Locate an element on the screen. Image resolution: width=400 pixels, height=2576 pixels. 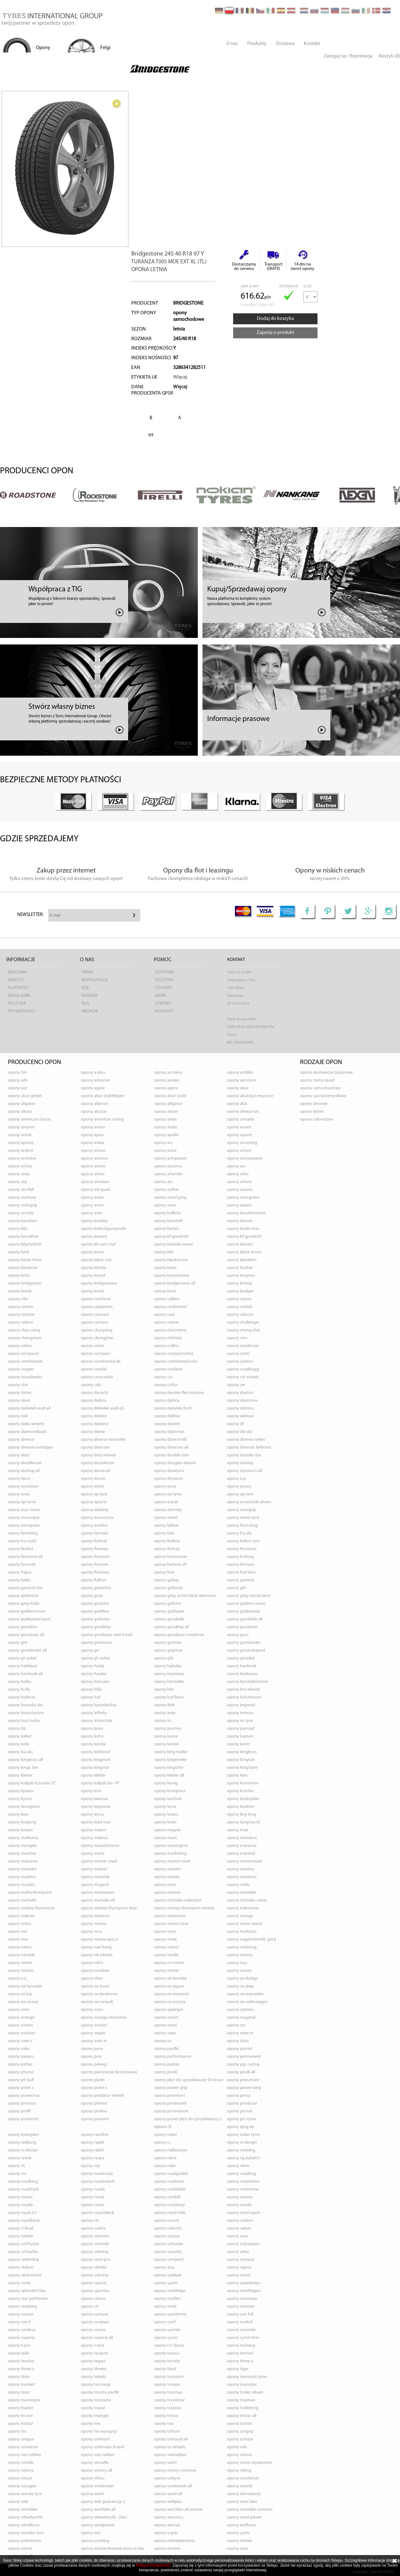
opony STAHLFELGE is located at coordinates (169, 2291).